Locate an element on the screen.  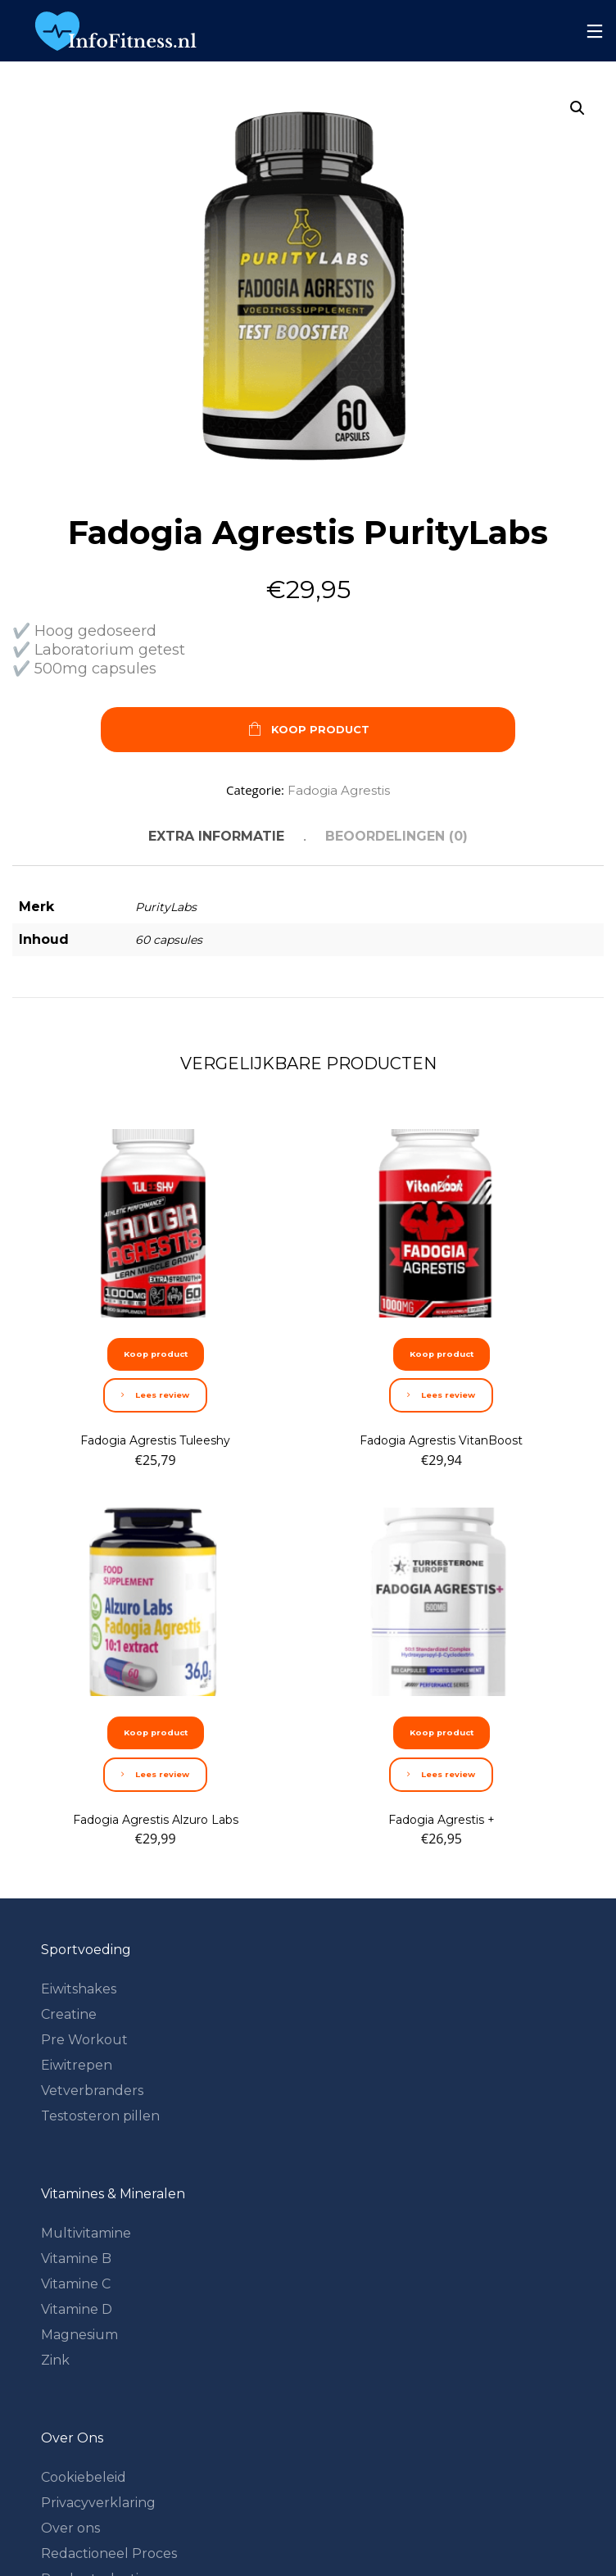
Eiwitrepen is located at coordinates (76, 2065).